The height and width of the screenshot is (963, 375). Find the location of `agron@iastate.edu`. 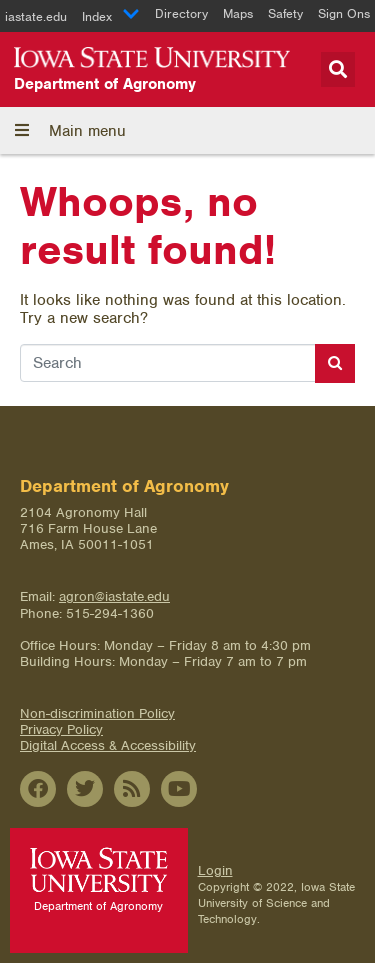

agron@iastate.edu is located at coordinates (114, 596).